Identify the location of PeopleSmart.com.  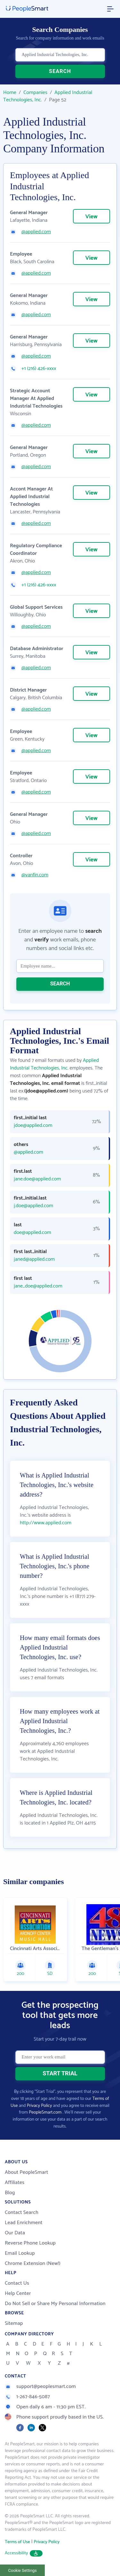
(45, 2112).